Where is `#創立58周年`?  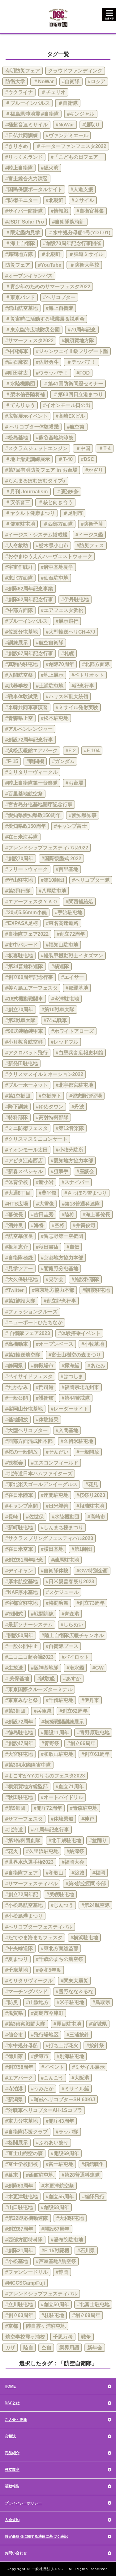
#創立58周年 is located at coordinates (19, 2067).